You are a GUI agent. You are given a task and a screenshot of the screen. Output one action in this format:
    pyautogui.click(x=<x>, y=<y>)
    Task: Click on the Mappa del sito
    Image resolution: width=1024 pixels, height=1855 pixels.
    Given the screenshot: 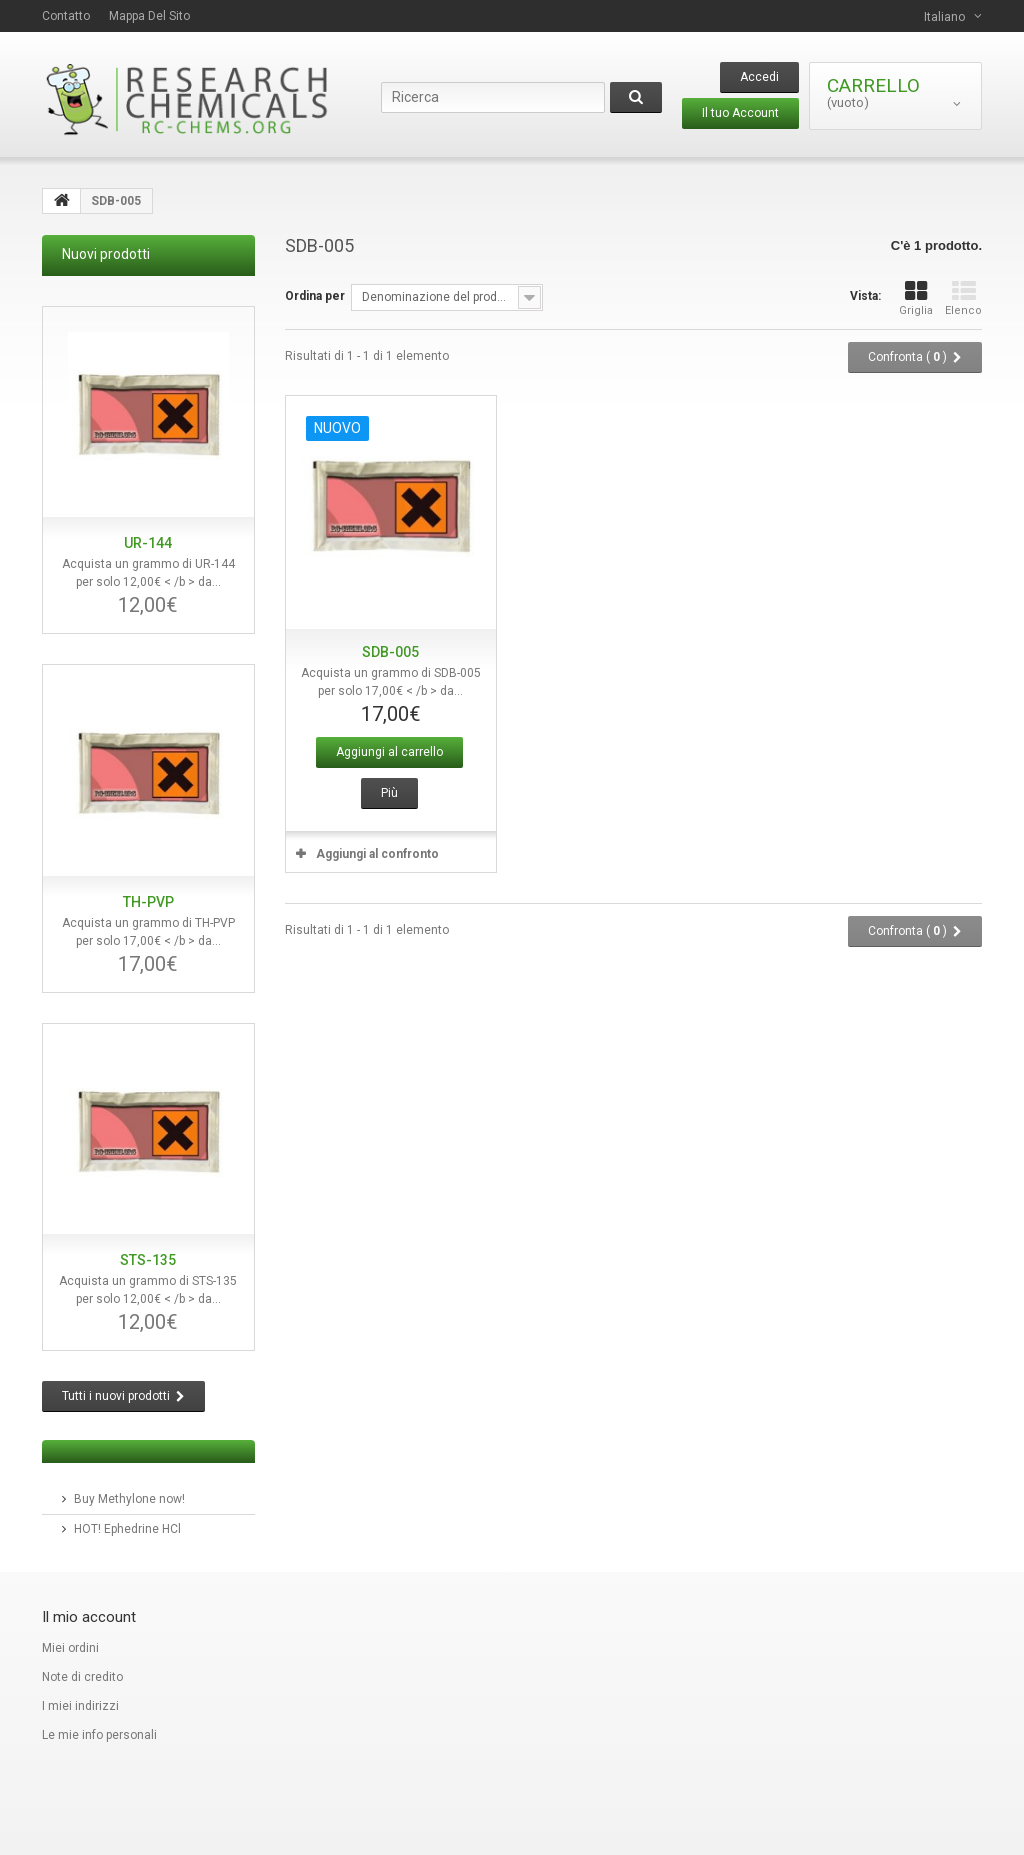 What is the action you would take?
    pyautogui.click(x=149, y=16)
    